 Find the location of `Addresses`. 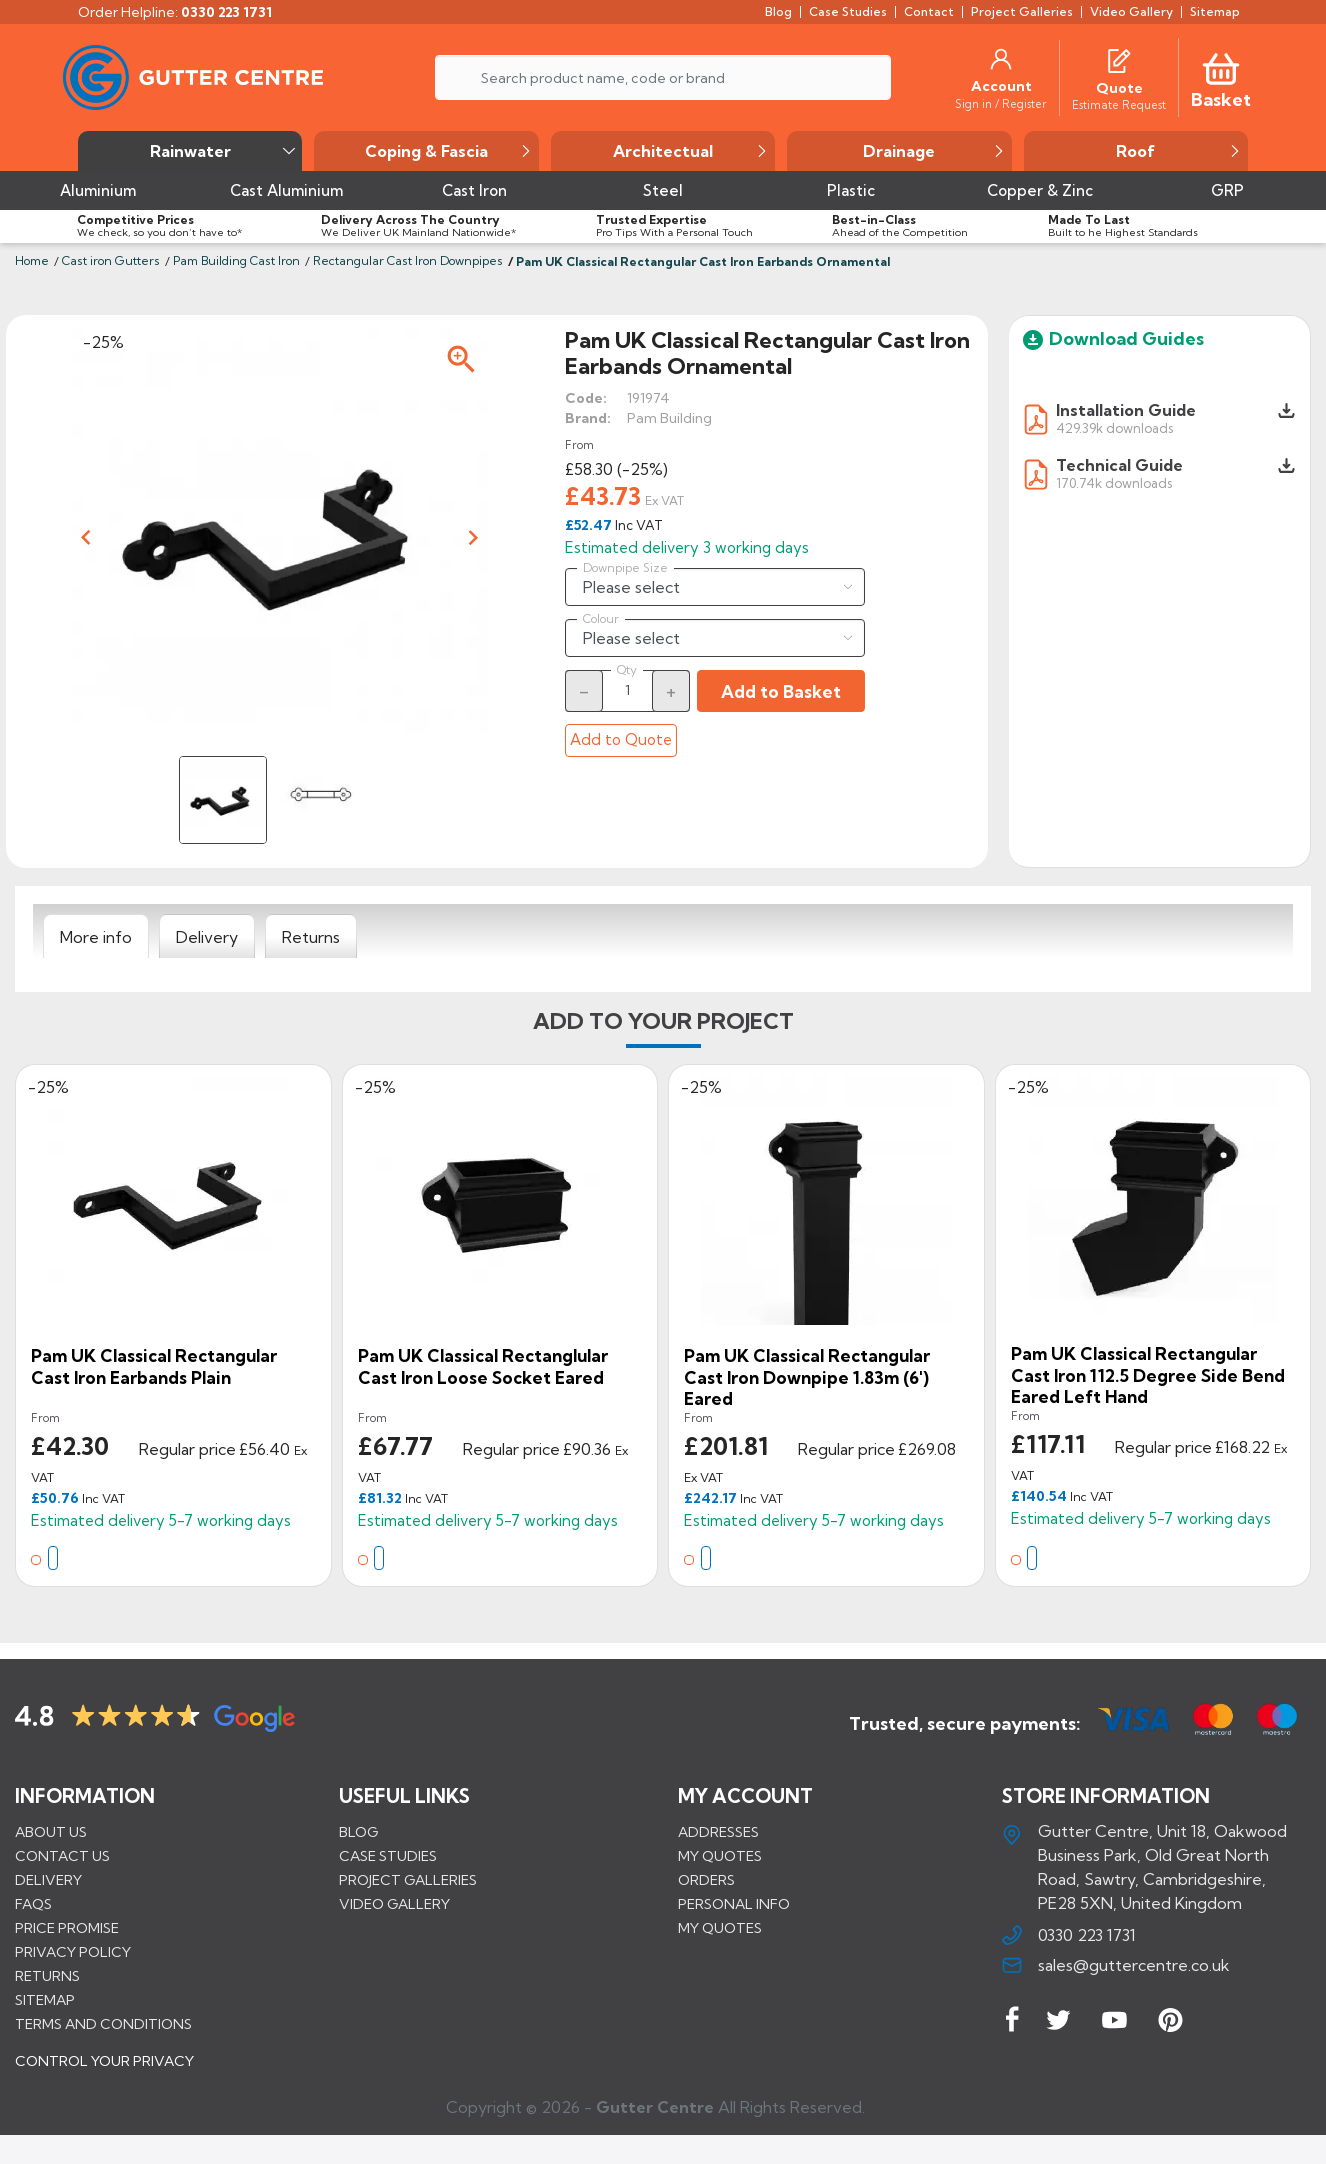

Addresses is located at coordinates (718, 1831).